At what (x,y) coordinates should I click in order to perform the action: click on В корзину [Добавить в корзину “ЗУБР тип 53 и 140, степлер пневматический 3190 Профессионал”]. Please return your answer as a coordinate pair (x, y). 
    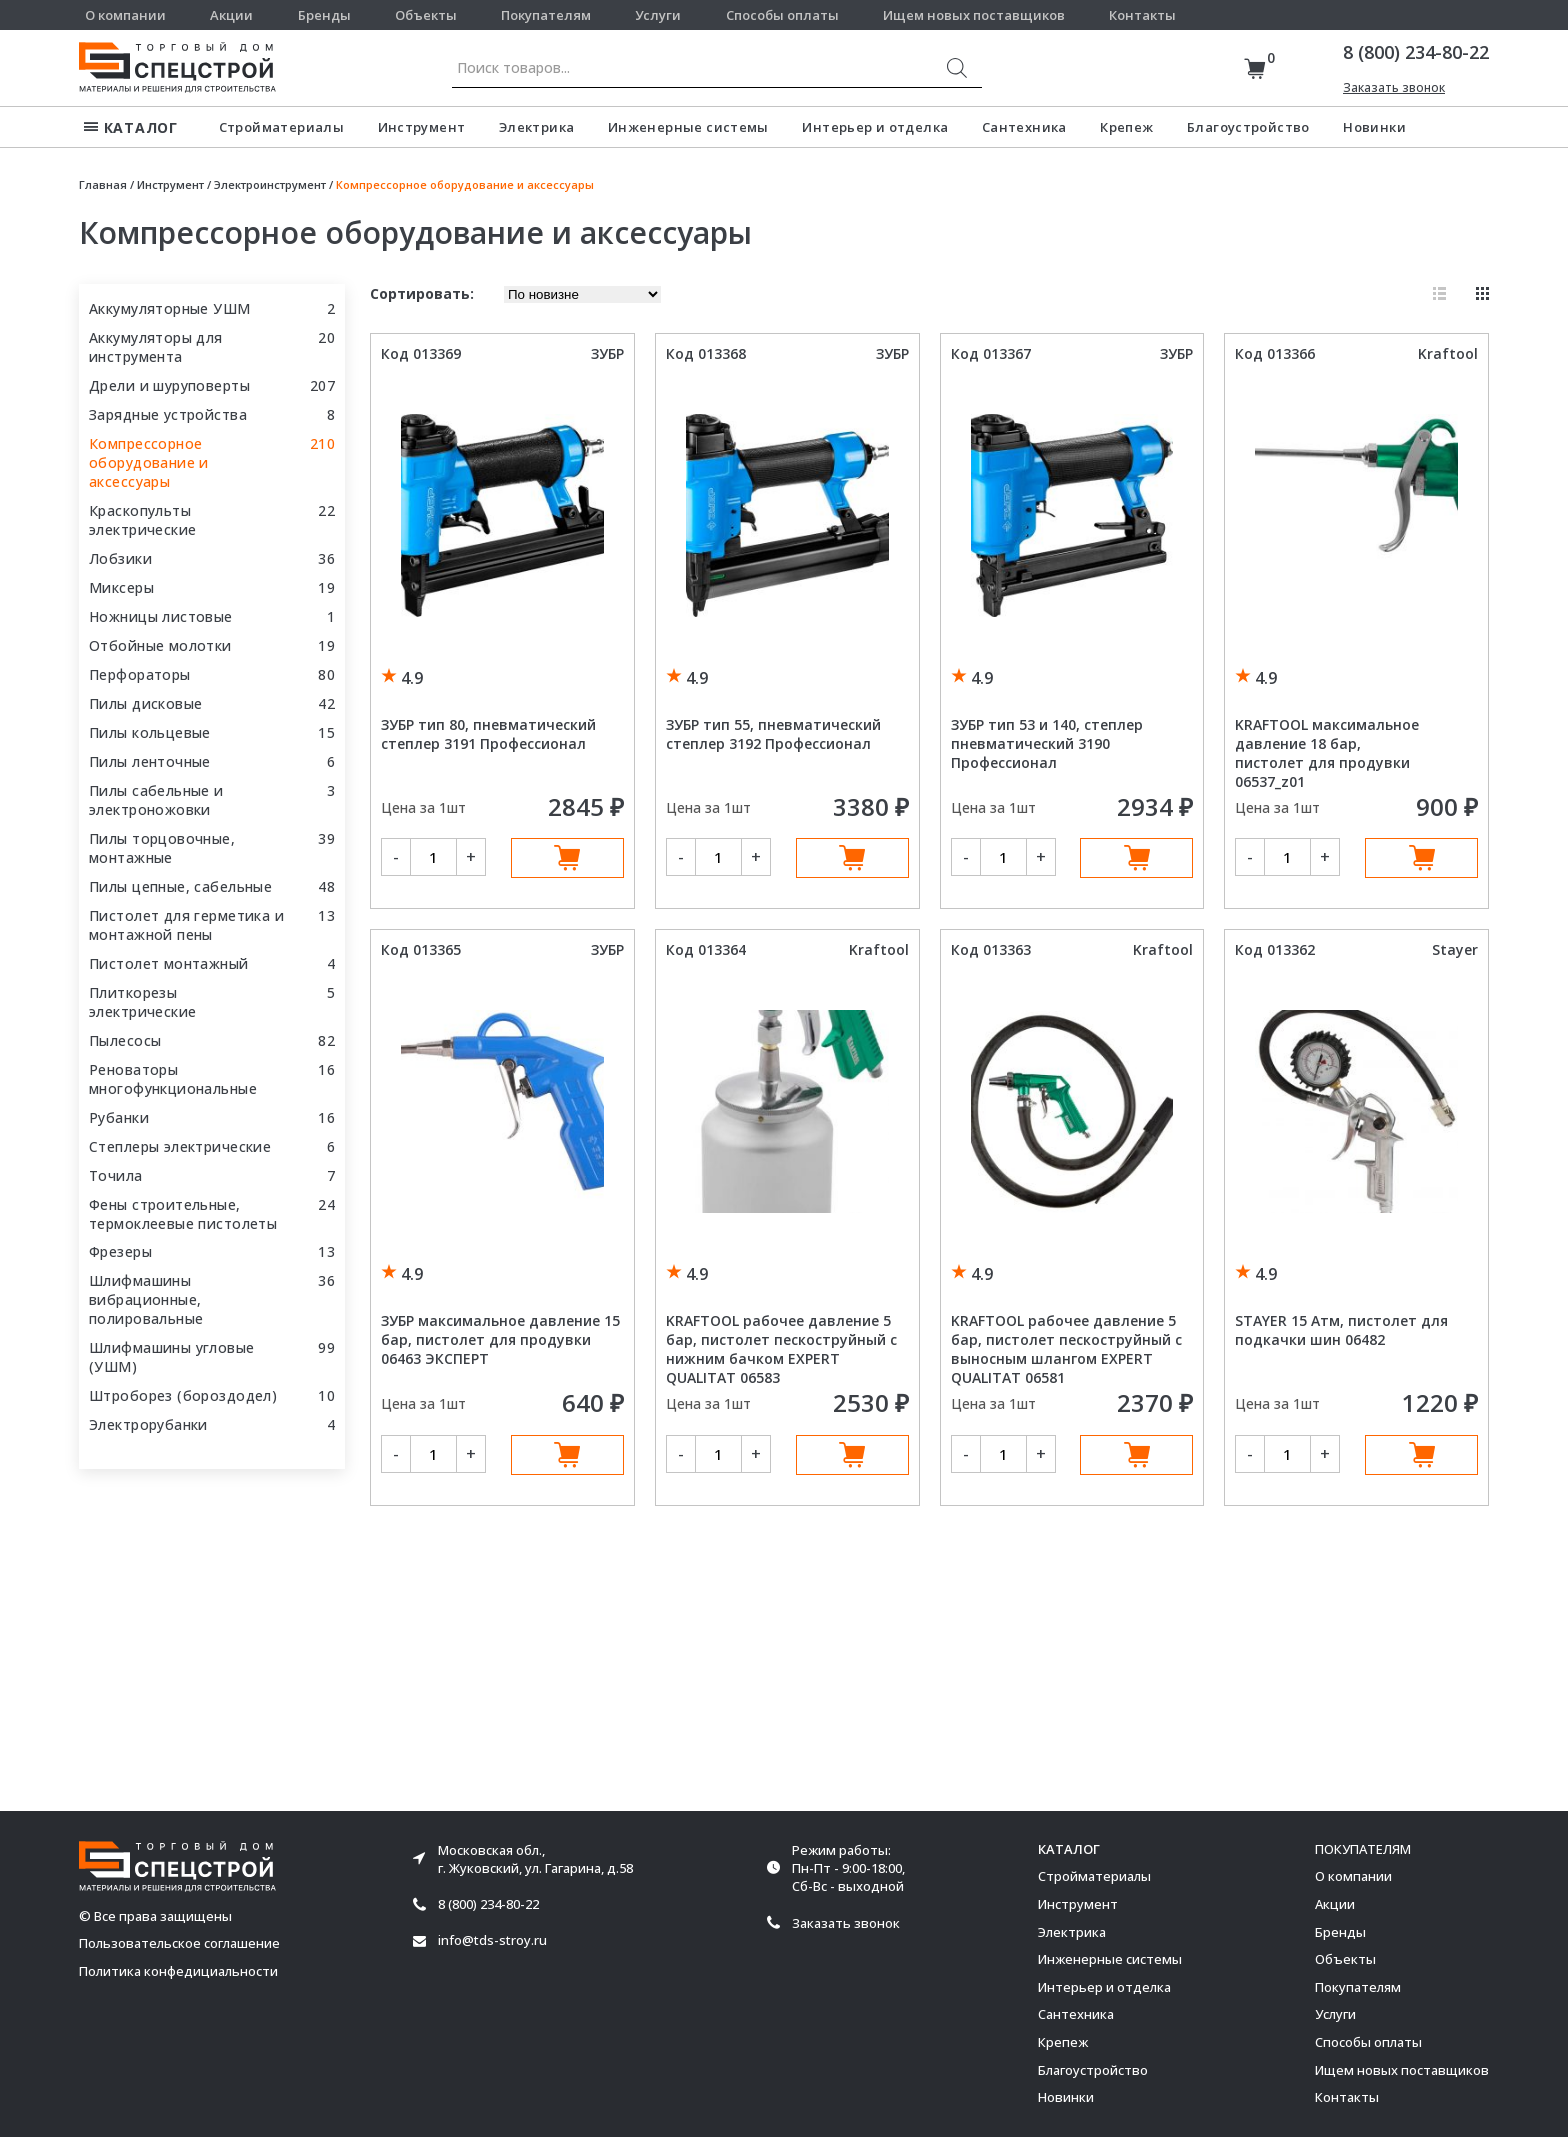
    Looking at the image, I should click on (1136, 858).